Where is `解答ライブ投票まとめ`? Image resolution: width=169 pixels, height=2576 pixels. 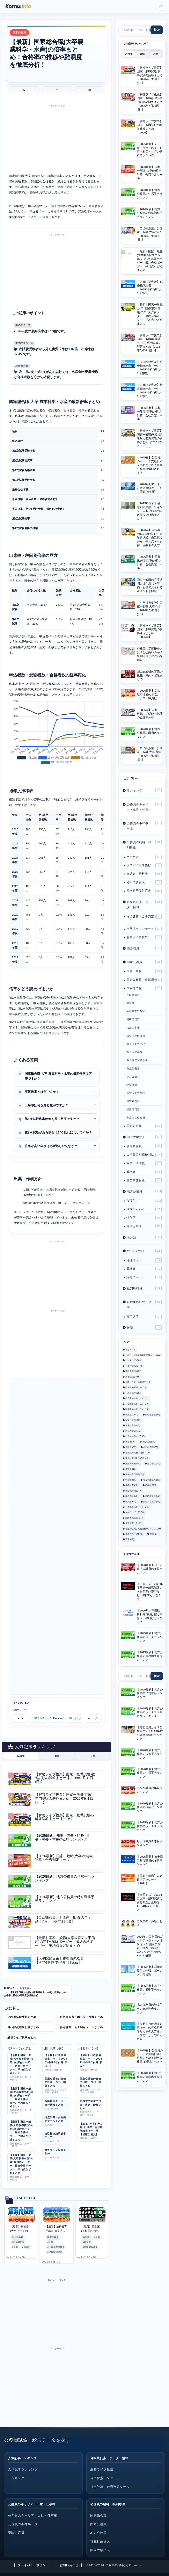
解答ライブ投票まとめ is located at coordinates (21, 2037).